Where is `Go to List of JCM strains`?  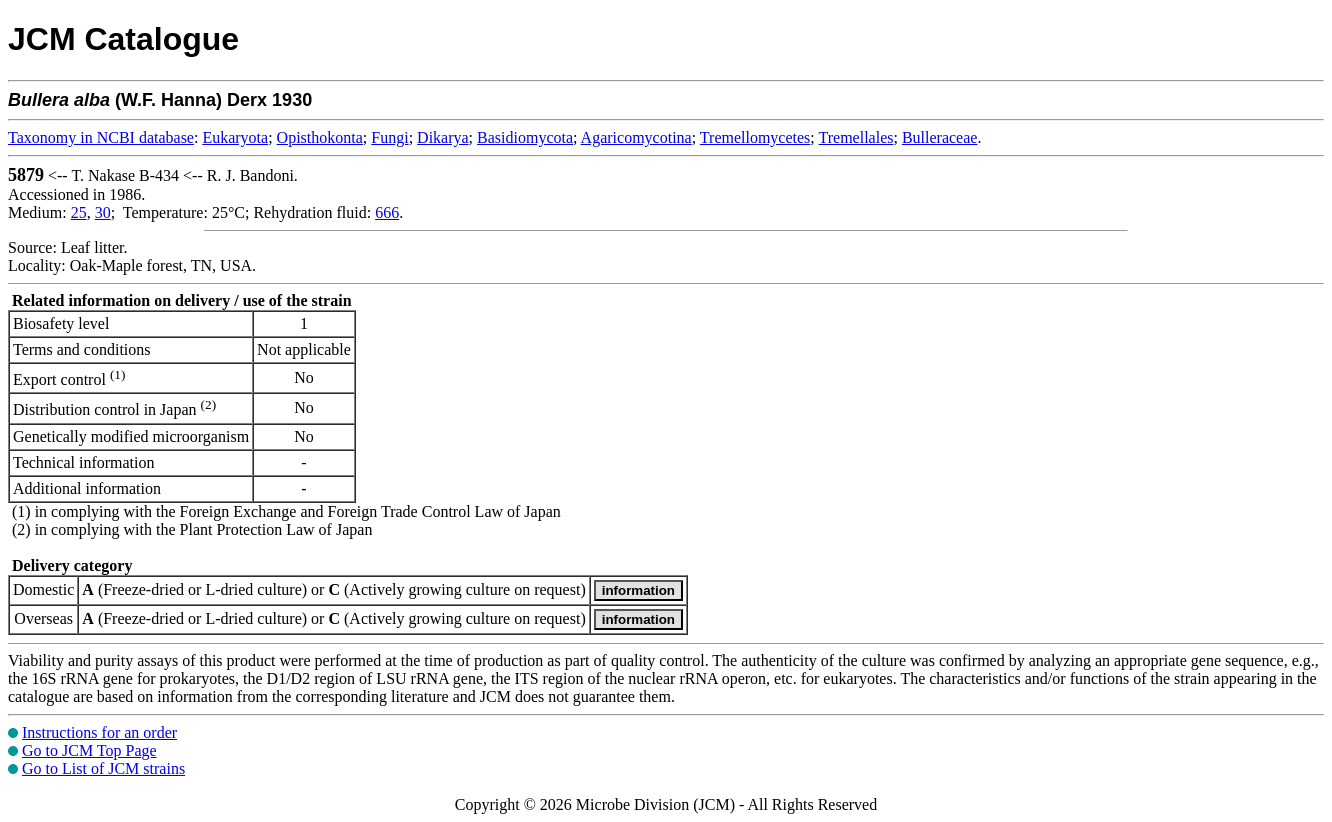 Go to List of JCM strains is located at coordinates (103, 768).